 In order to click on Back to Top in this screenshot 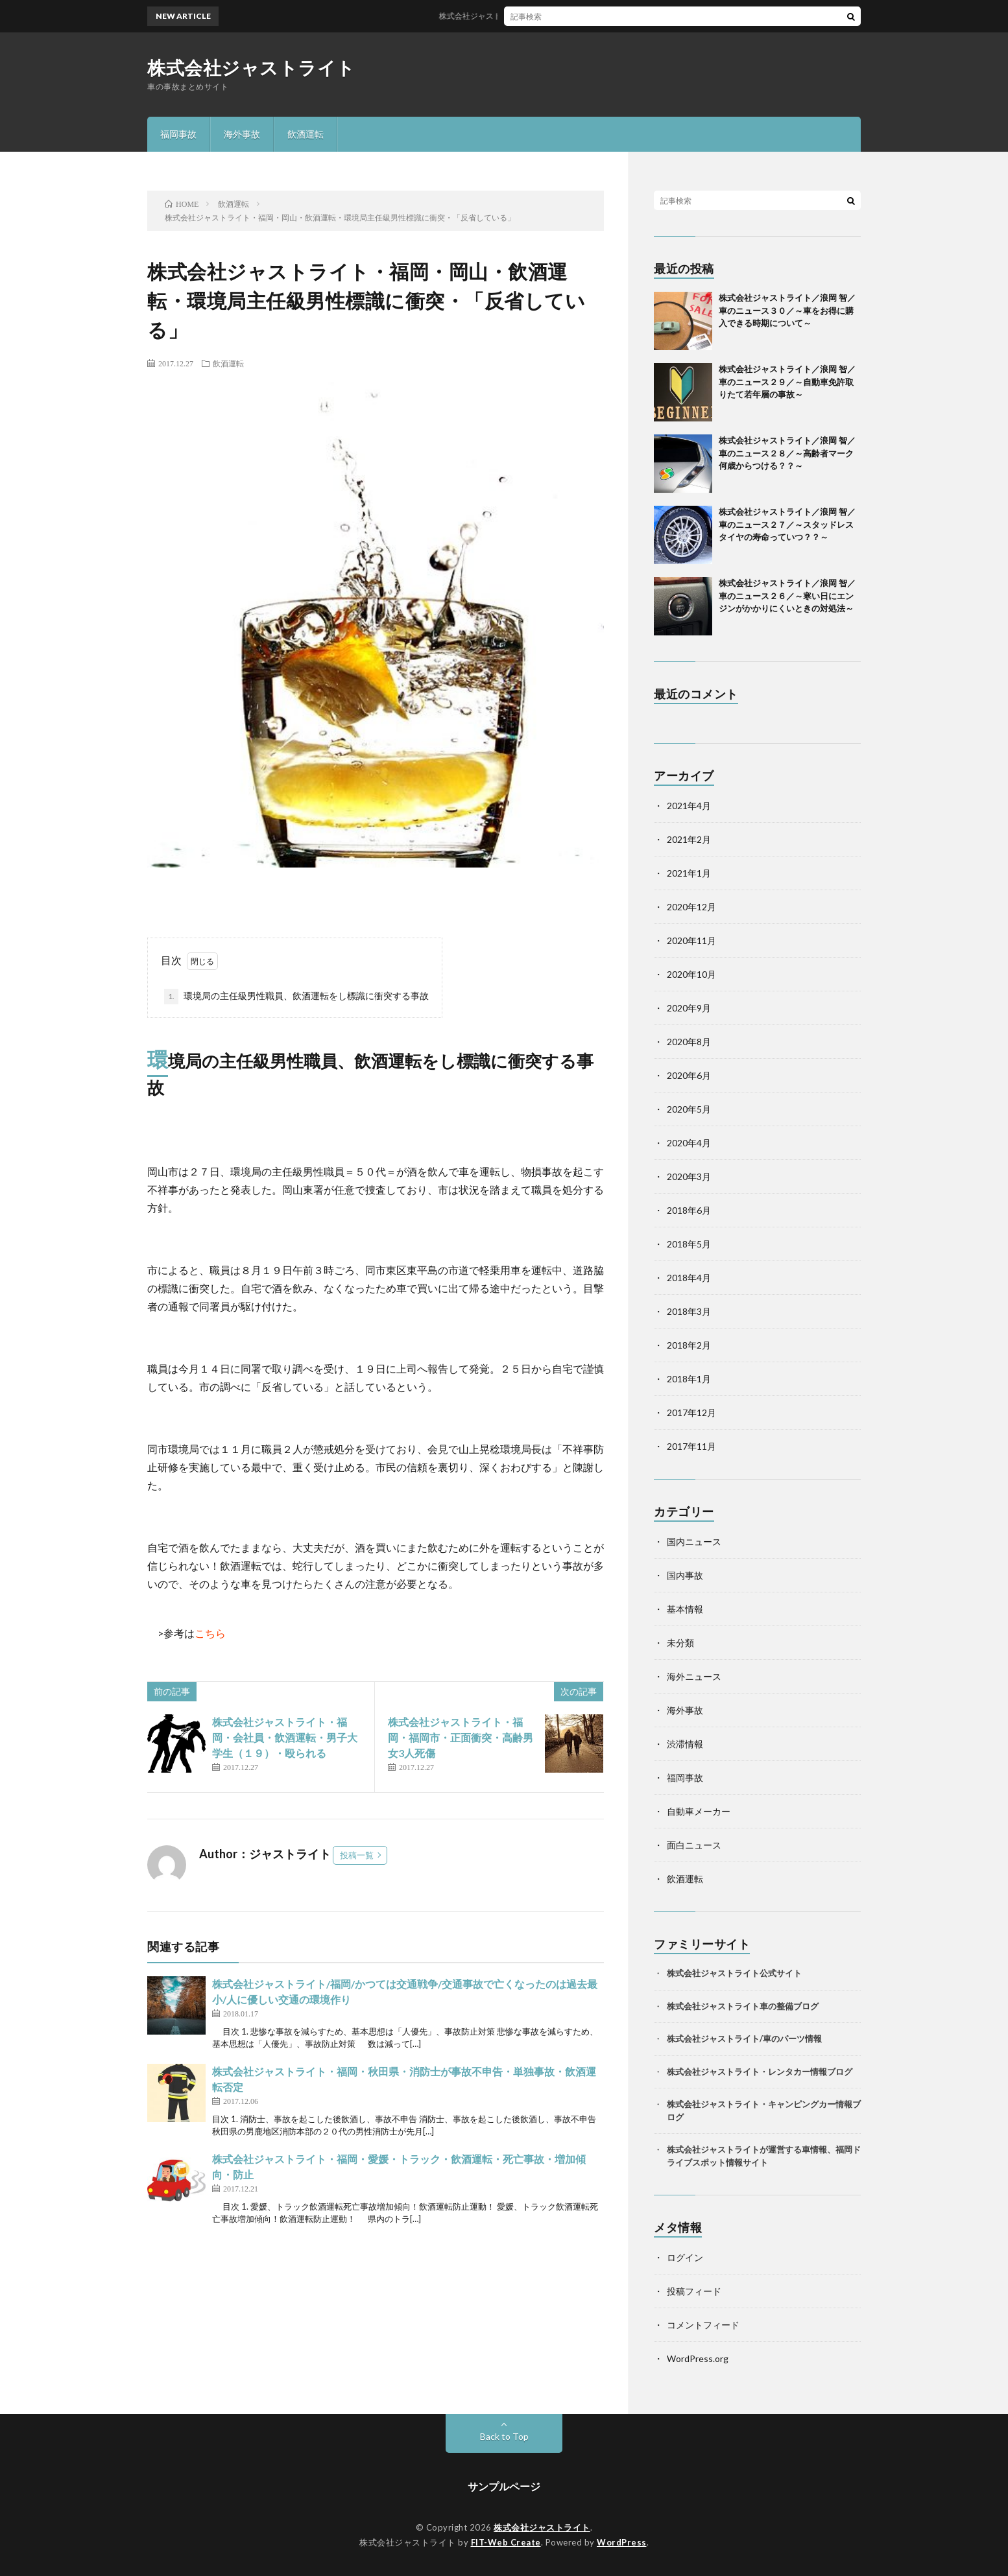, I will do `click(504, 2436)`.